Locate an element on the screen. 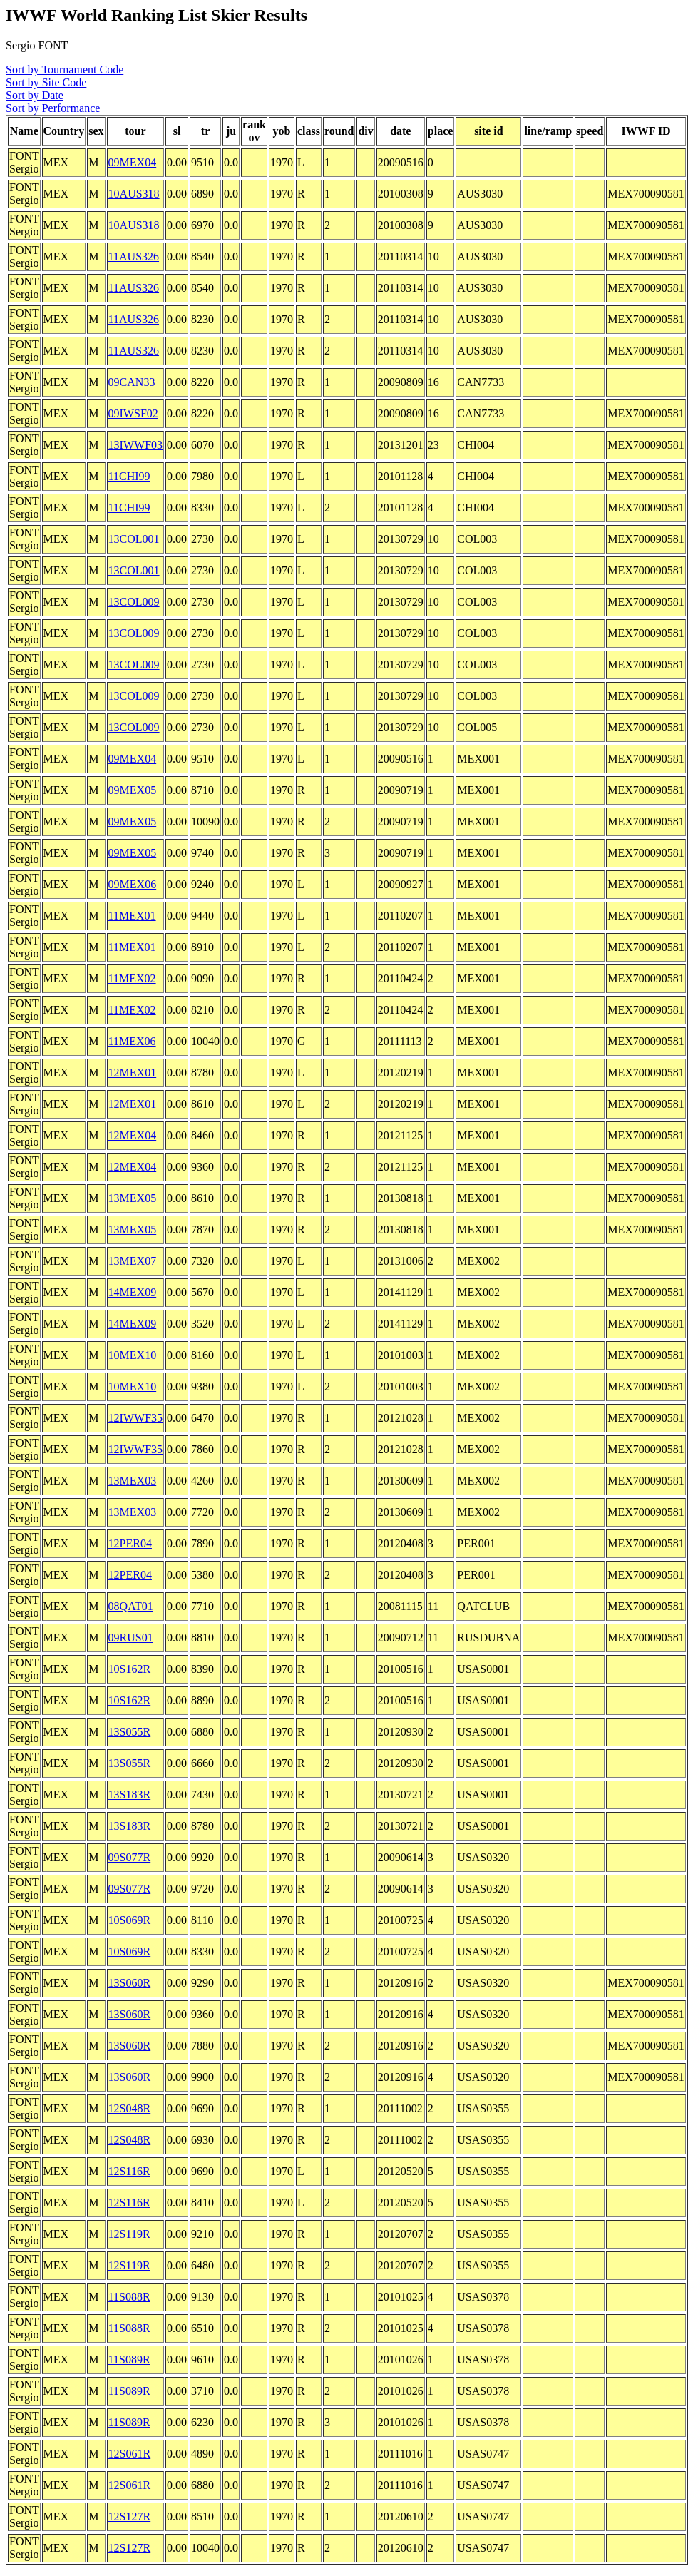 This screenshot has height=2576, width=688. 11S089R is located at coordinates (129, 2359).